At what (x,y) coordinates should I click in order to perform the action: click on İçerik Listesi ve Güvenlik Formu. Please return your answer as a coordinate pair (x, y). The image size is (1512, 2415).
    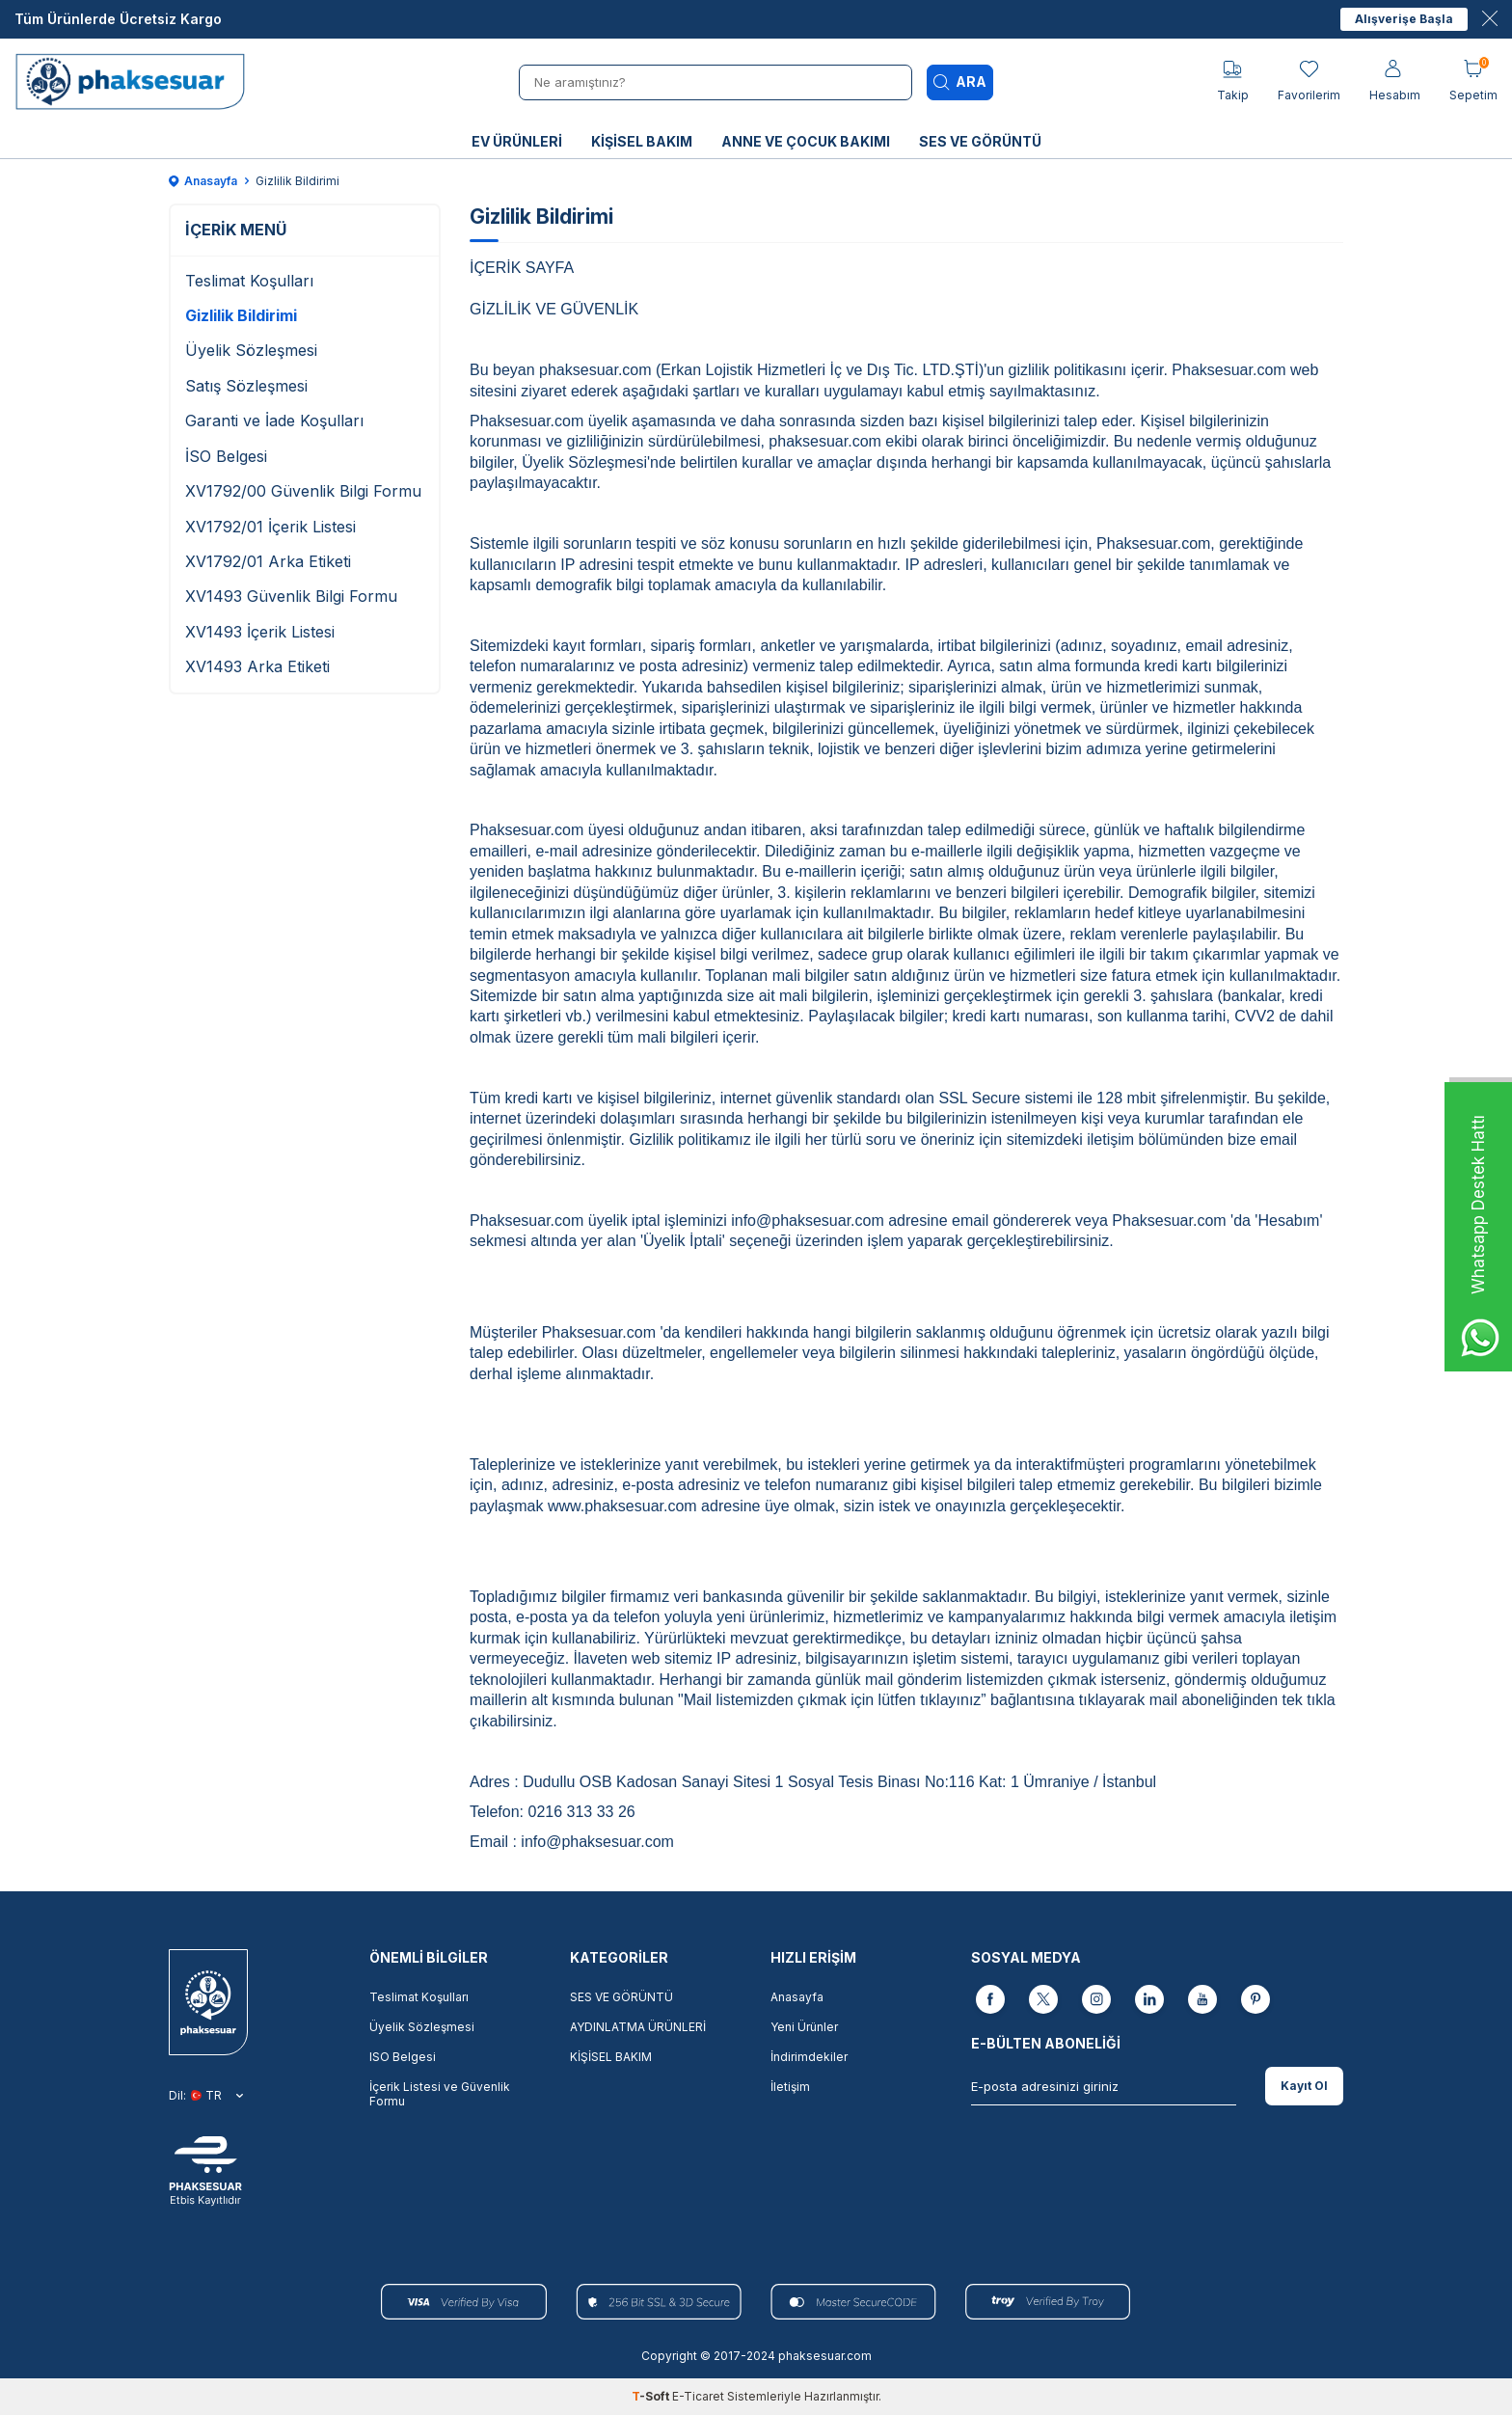
    Looking at the image, I should click on (439, 2093).